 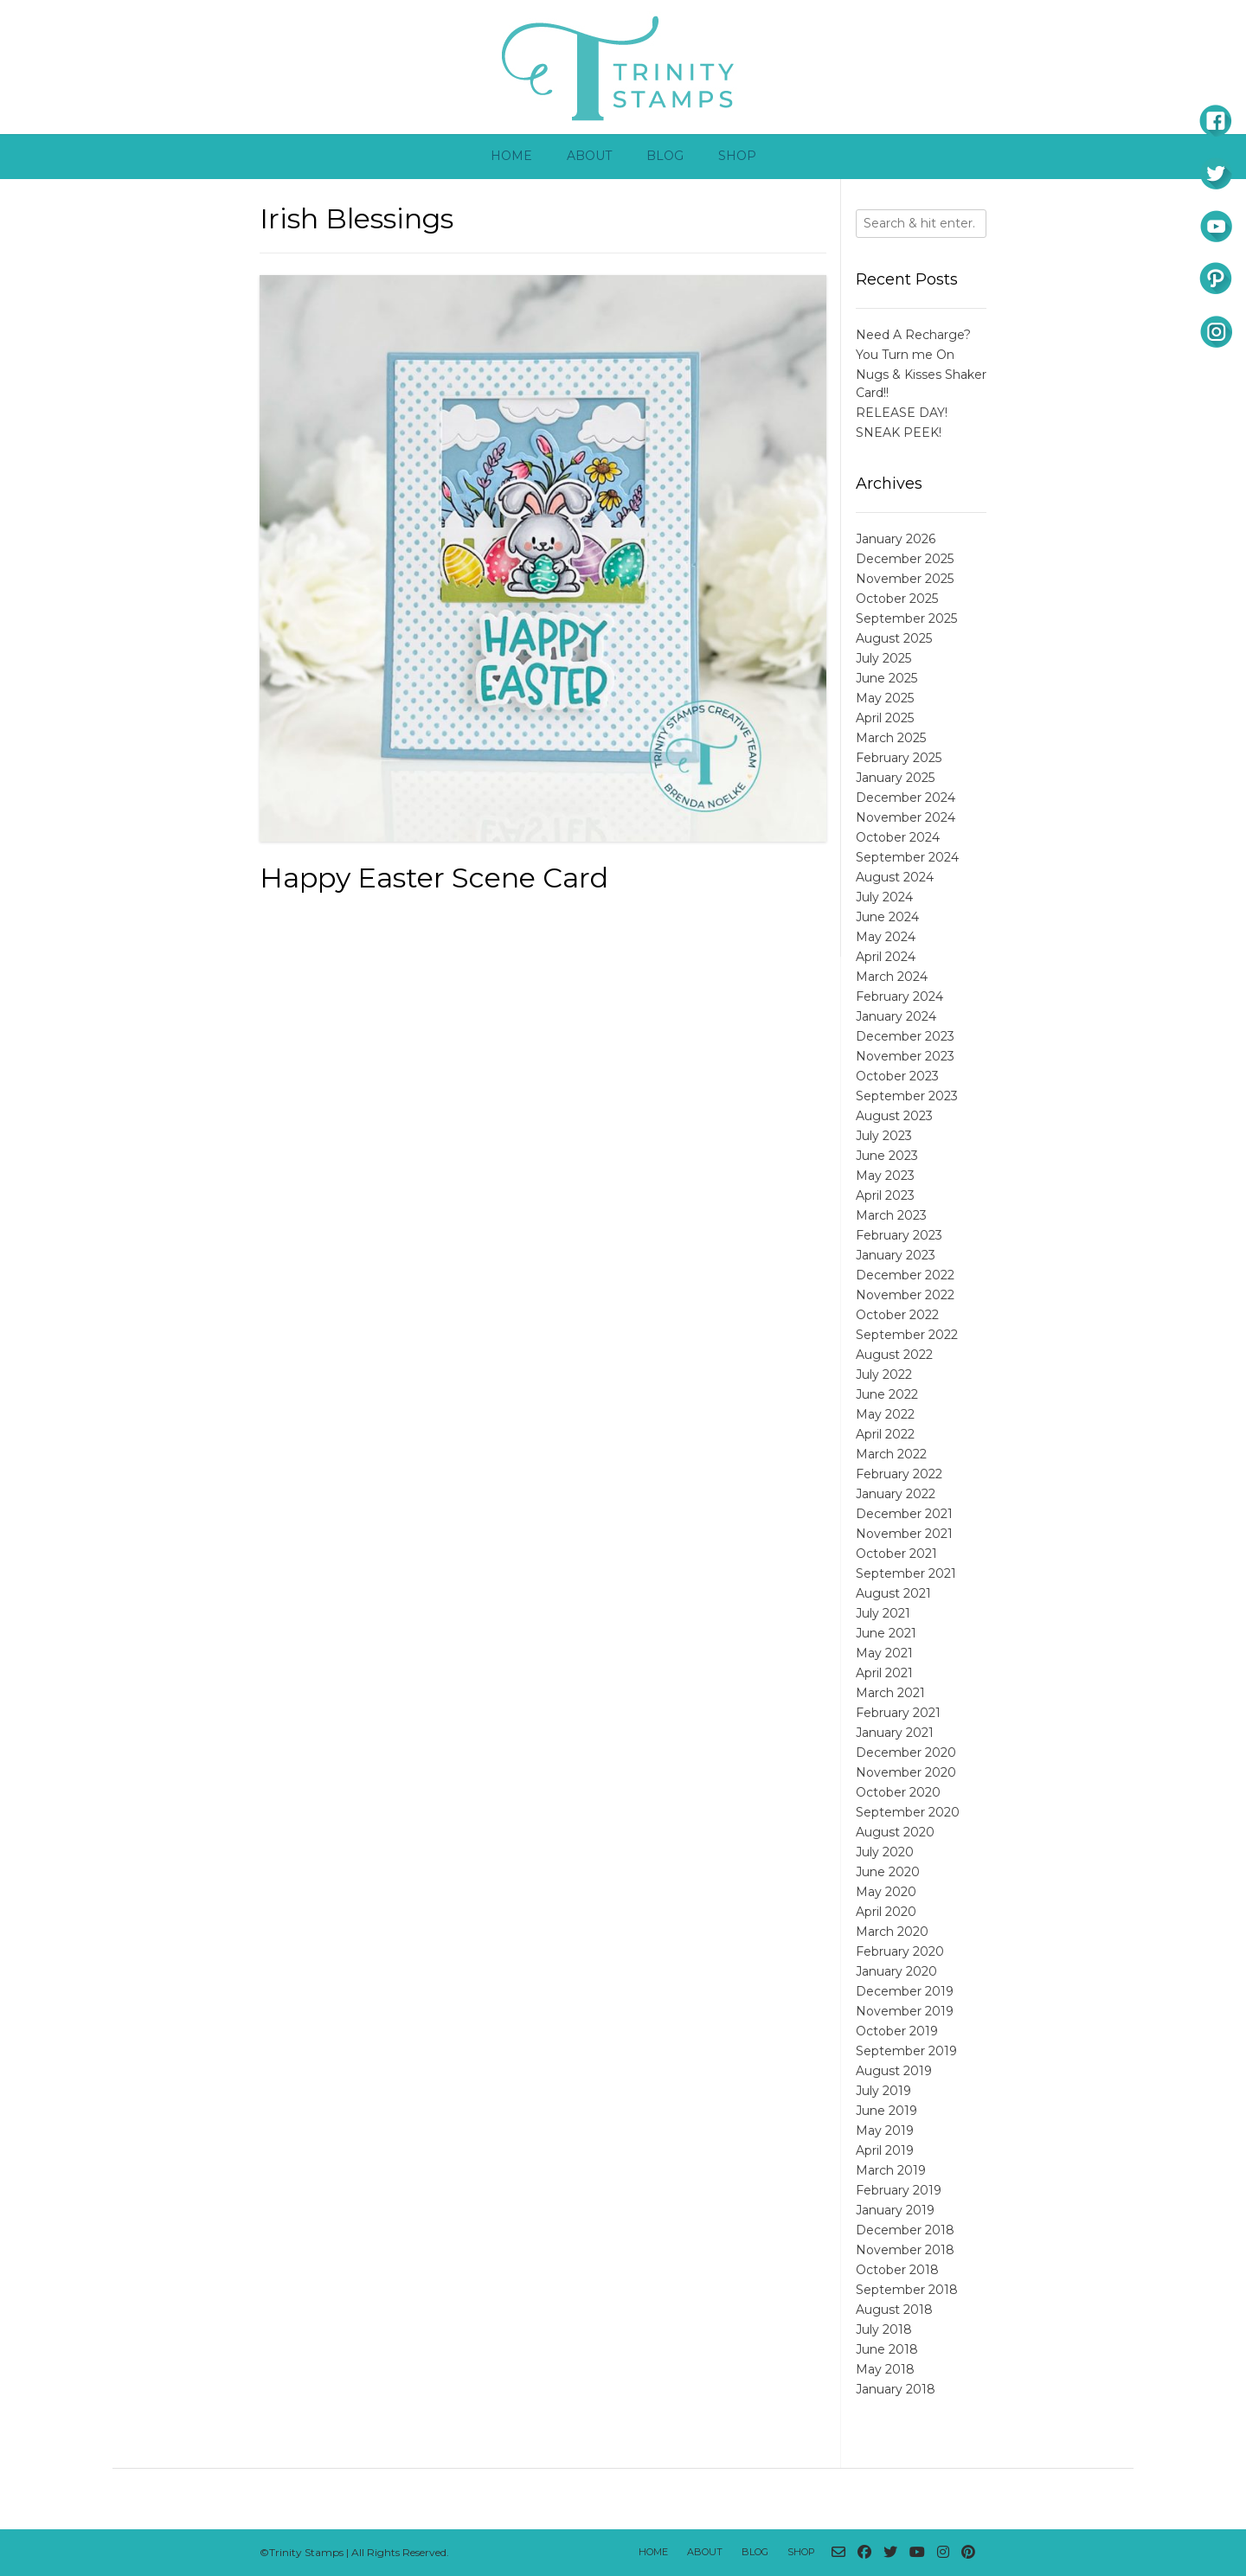 What do you see at coordinates (905, 2250) in the screenshot?
I see `November 2018` at bounding box center [905, 2250].